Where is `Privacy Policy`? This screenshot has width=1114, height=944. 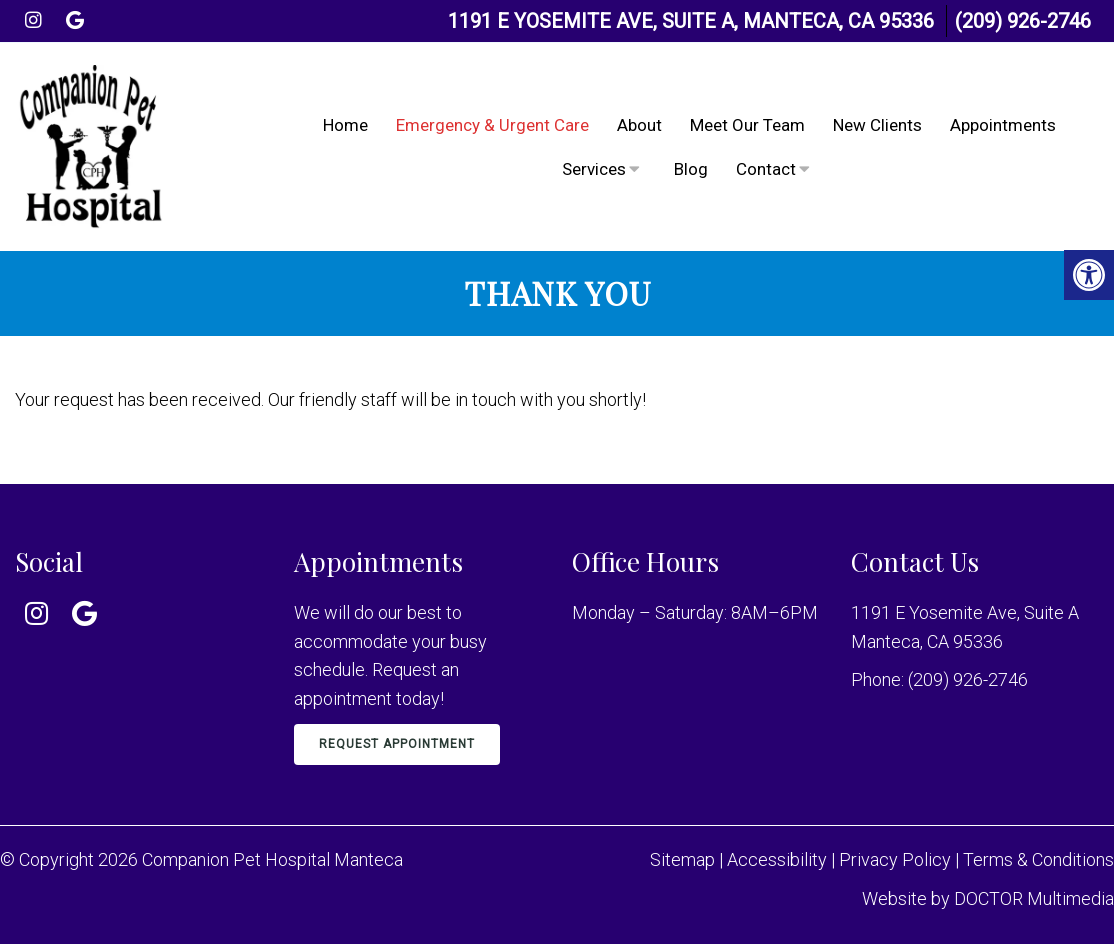
Privacy Policy is located at coordinates (897, 859).